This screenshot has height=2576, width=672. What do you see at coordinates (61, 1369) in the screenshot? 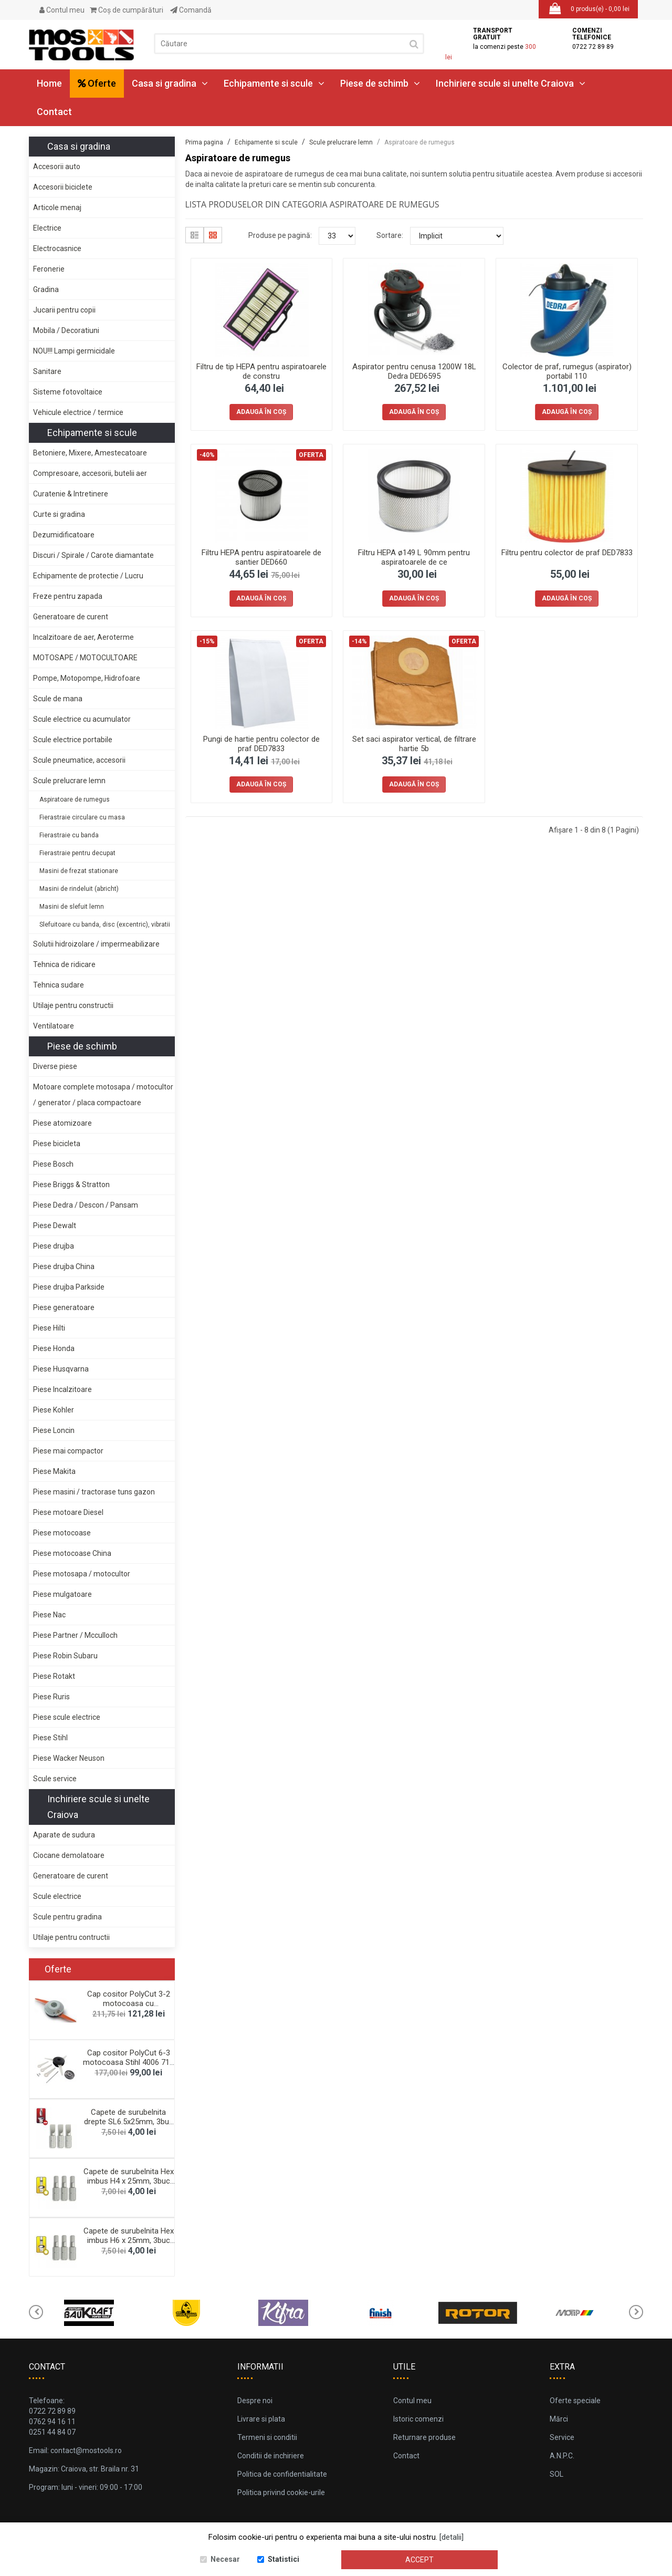
I see `Piese Husqvarna` at bounding box center [61, 1369].